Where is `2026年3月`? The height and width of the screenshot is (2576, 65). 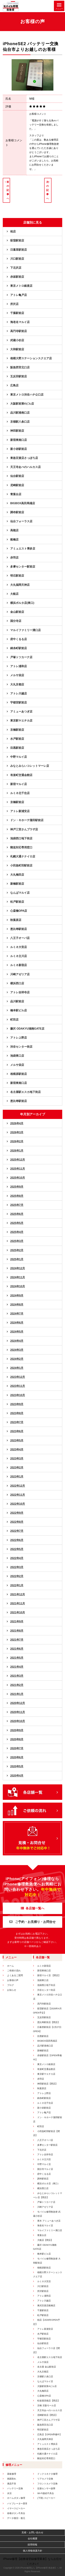
2026年3月 is located at coordinates (17, 1132).